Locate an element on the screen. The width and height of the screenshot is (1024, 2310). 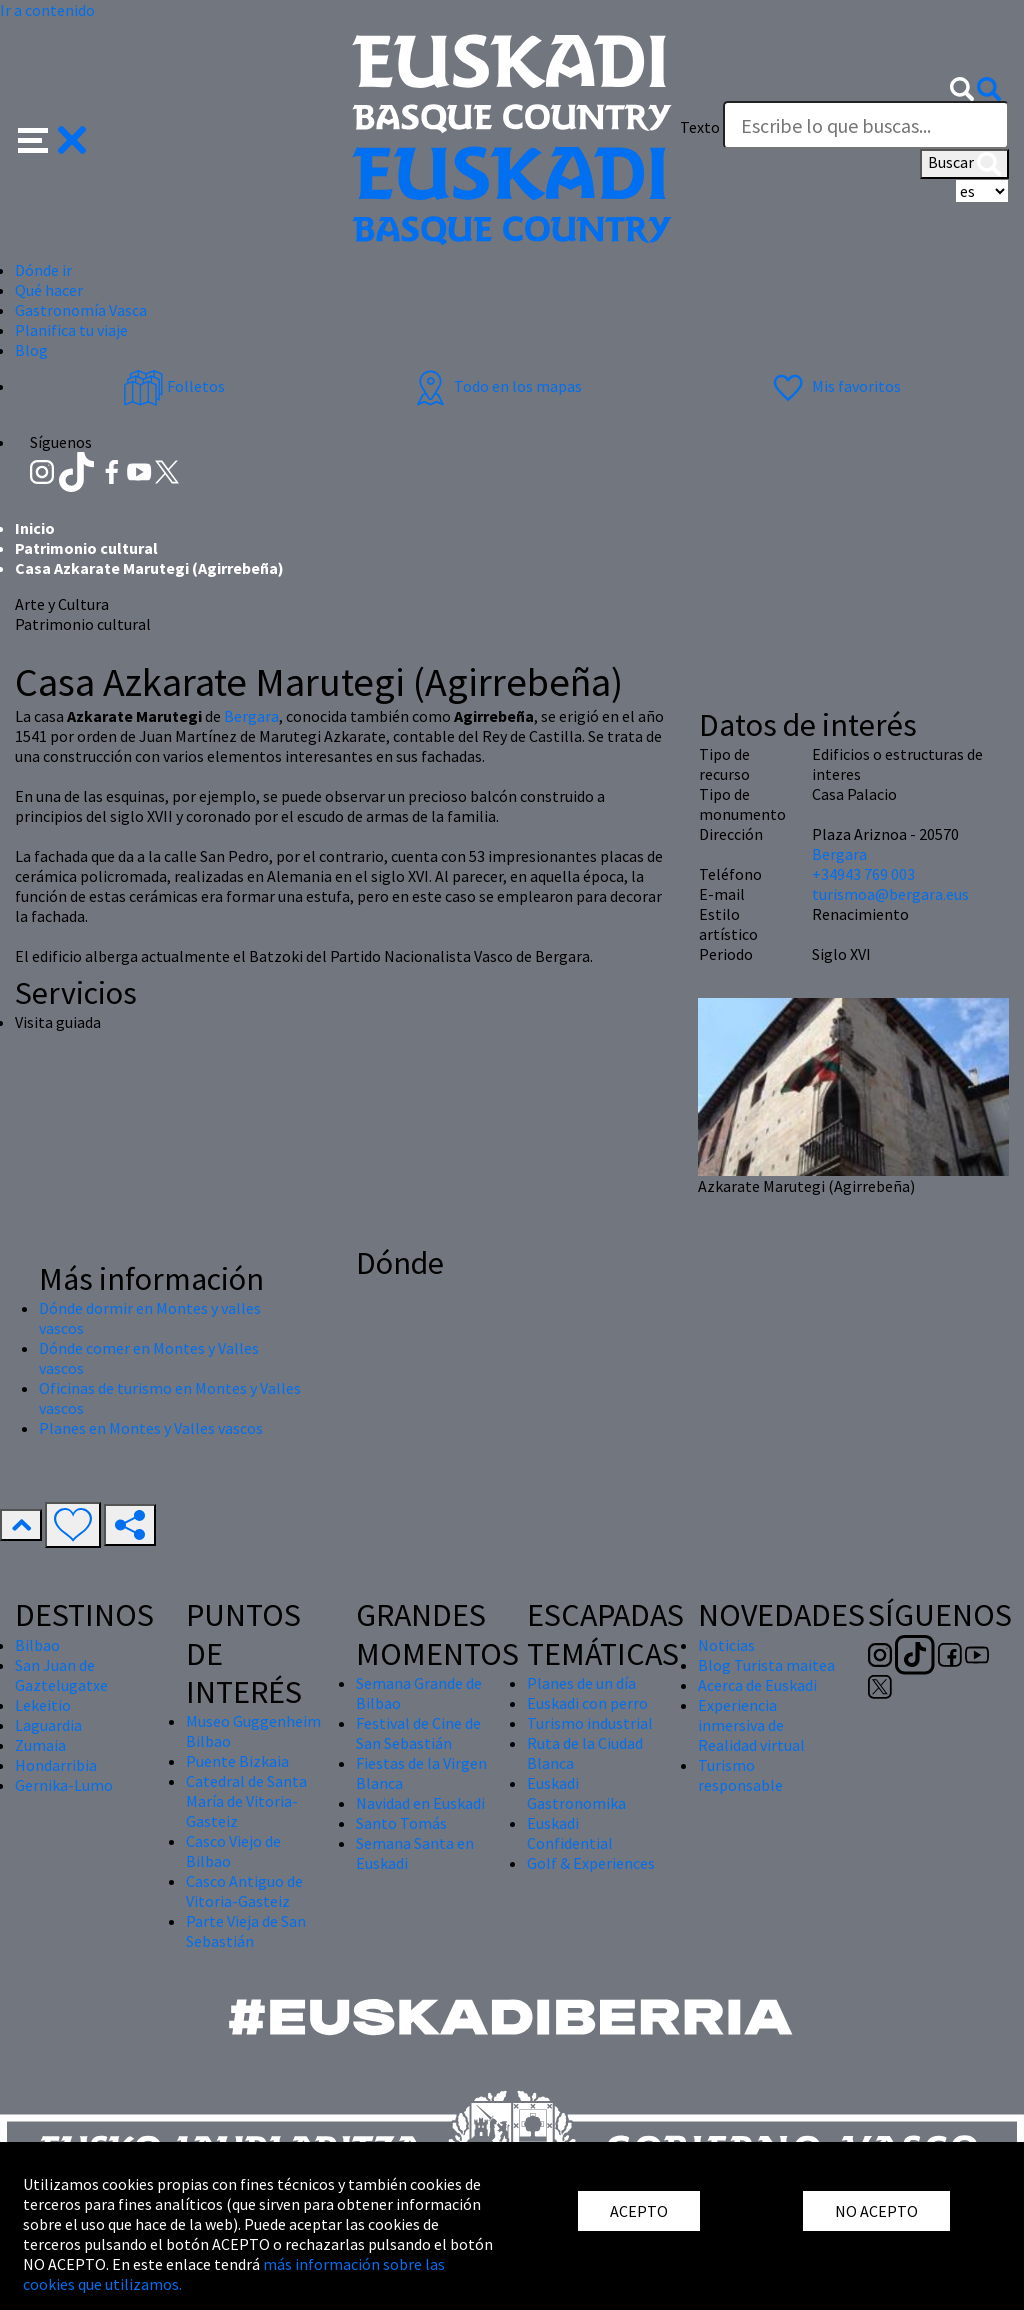
Planifica tu viaje [button] is located at coordinates (71, 330).